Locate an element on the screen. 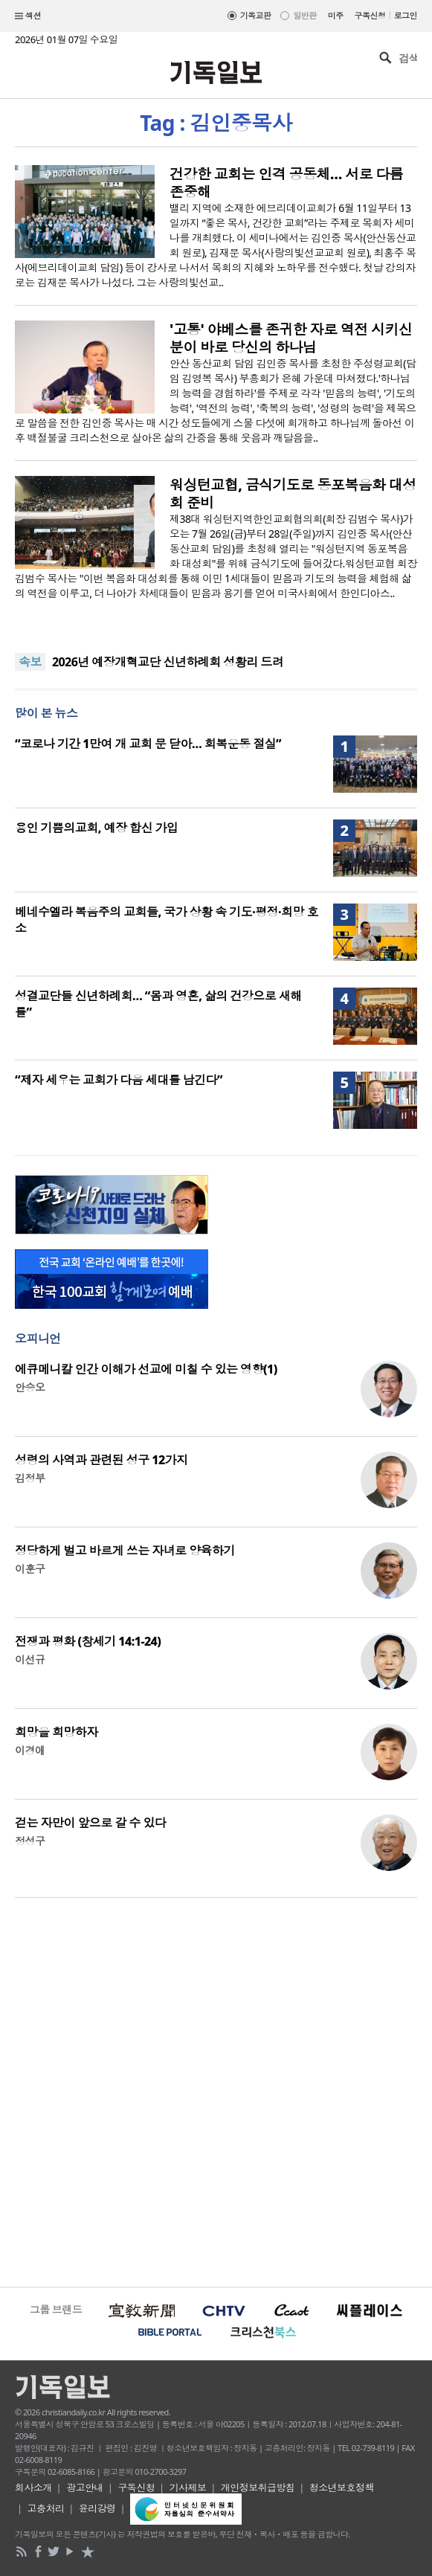  성령의 사역과 관련된 성구 12가지 is located at coordinates (101, 1460).